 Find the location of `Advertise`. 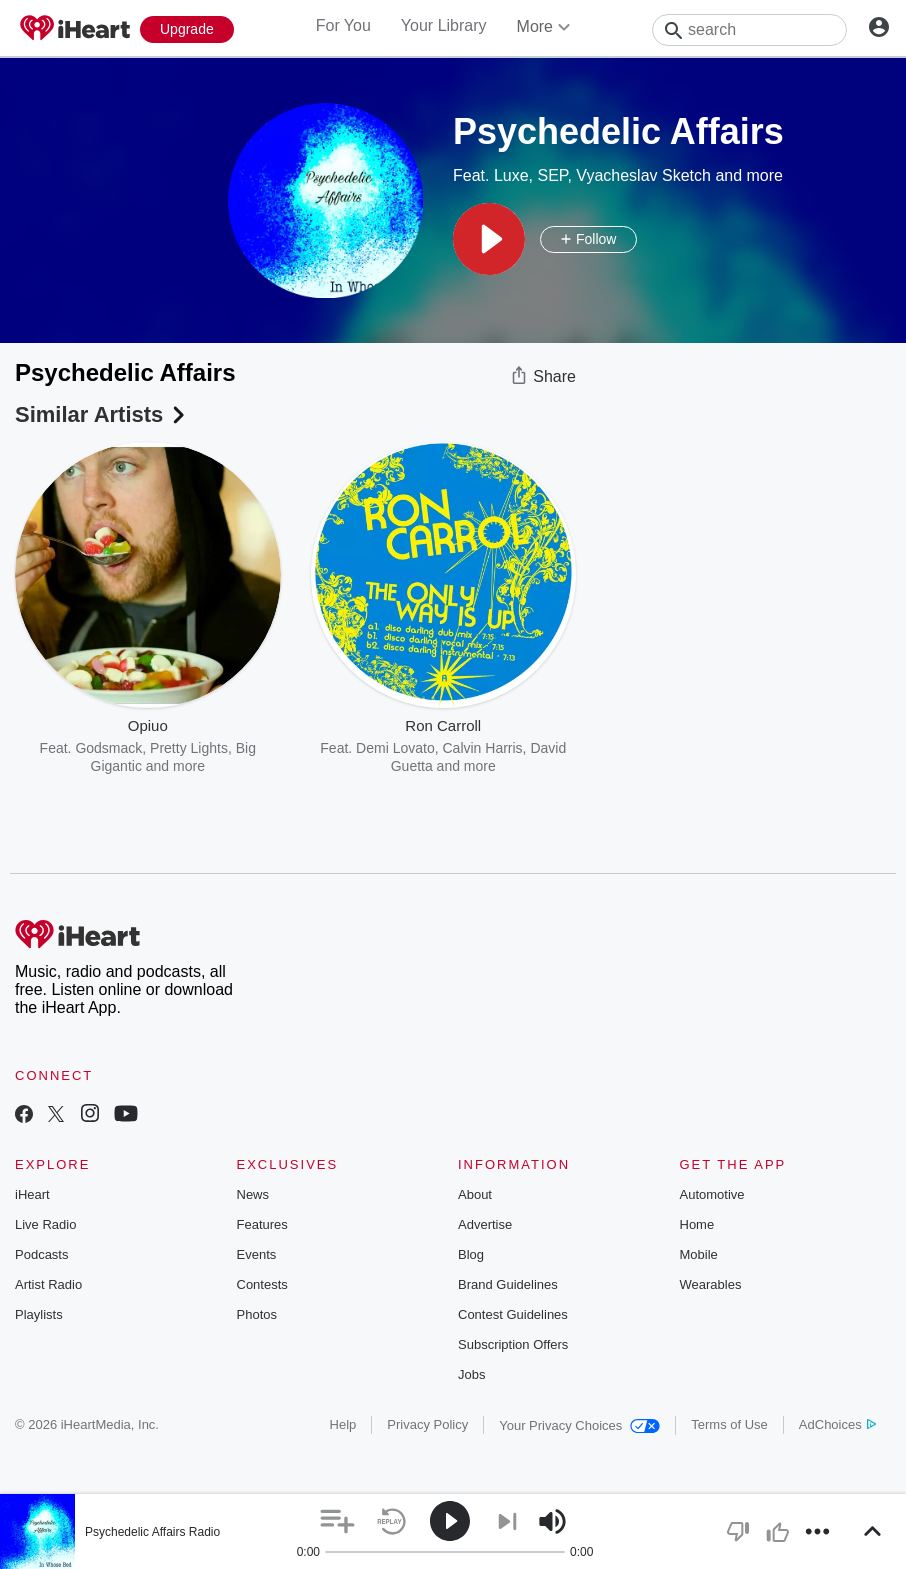

Advertise is located at coordinates (485, 1224).